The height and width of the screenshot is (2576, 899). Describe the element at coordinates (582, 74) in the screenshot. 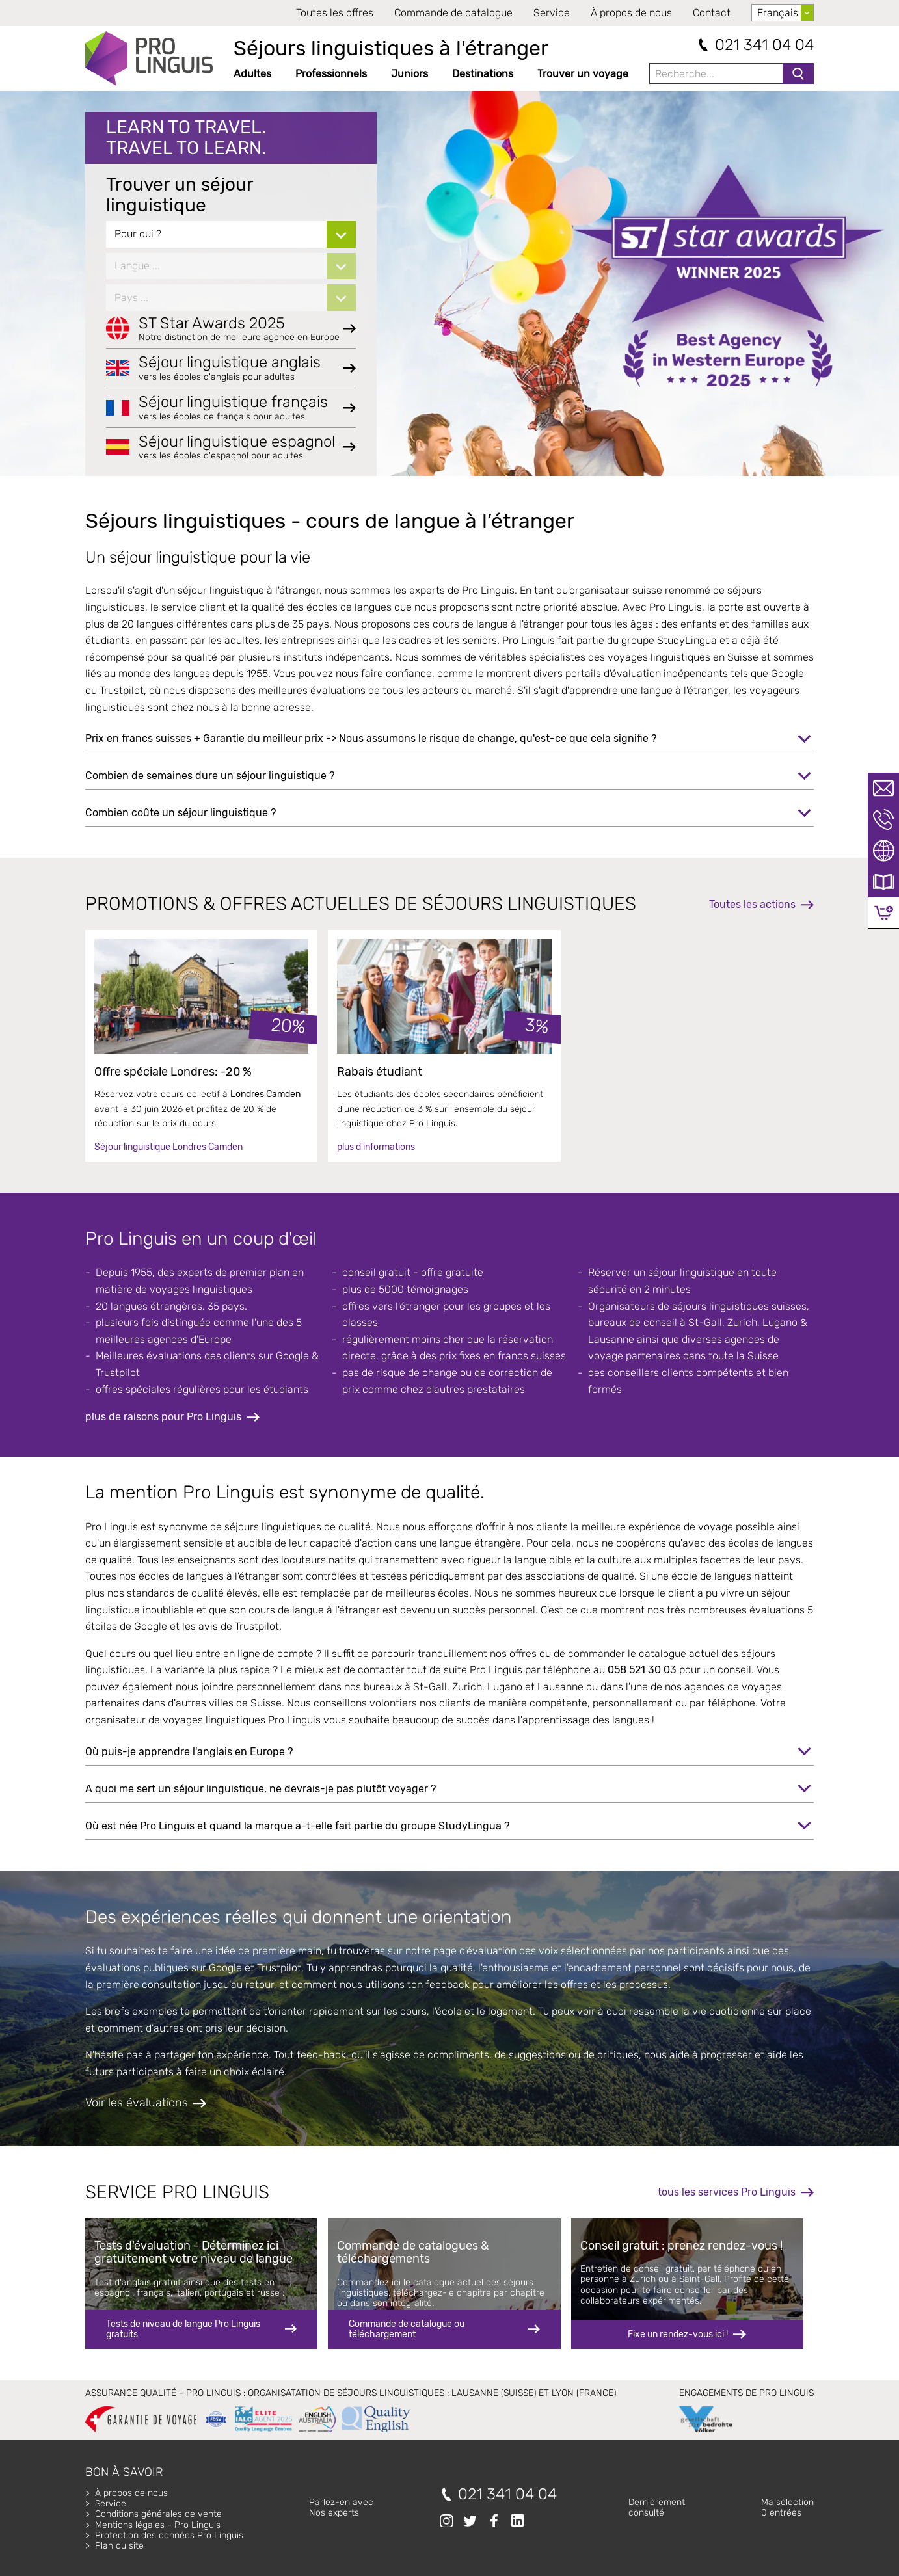

I see `Trouver un voyage` at that location.